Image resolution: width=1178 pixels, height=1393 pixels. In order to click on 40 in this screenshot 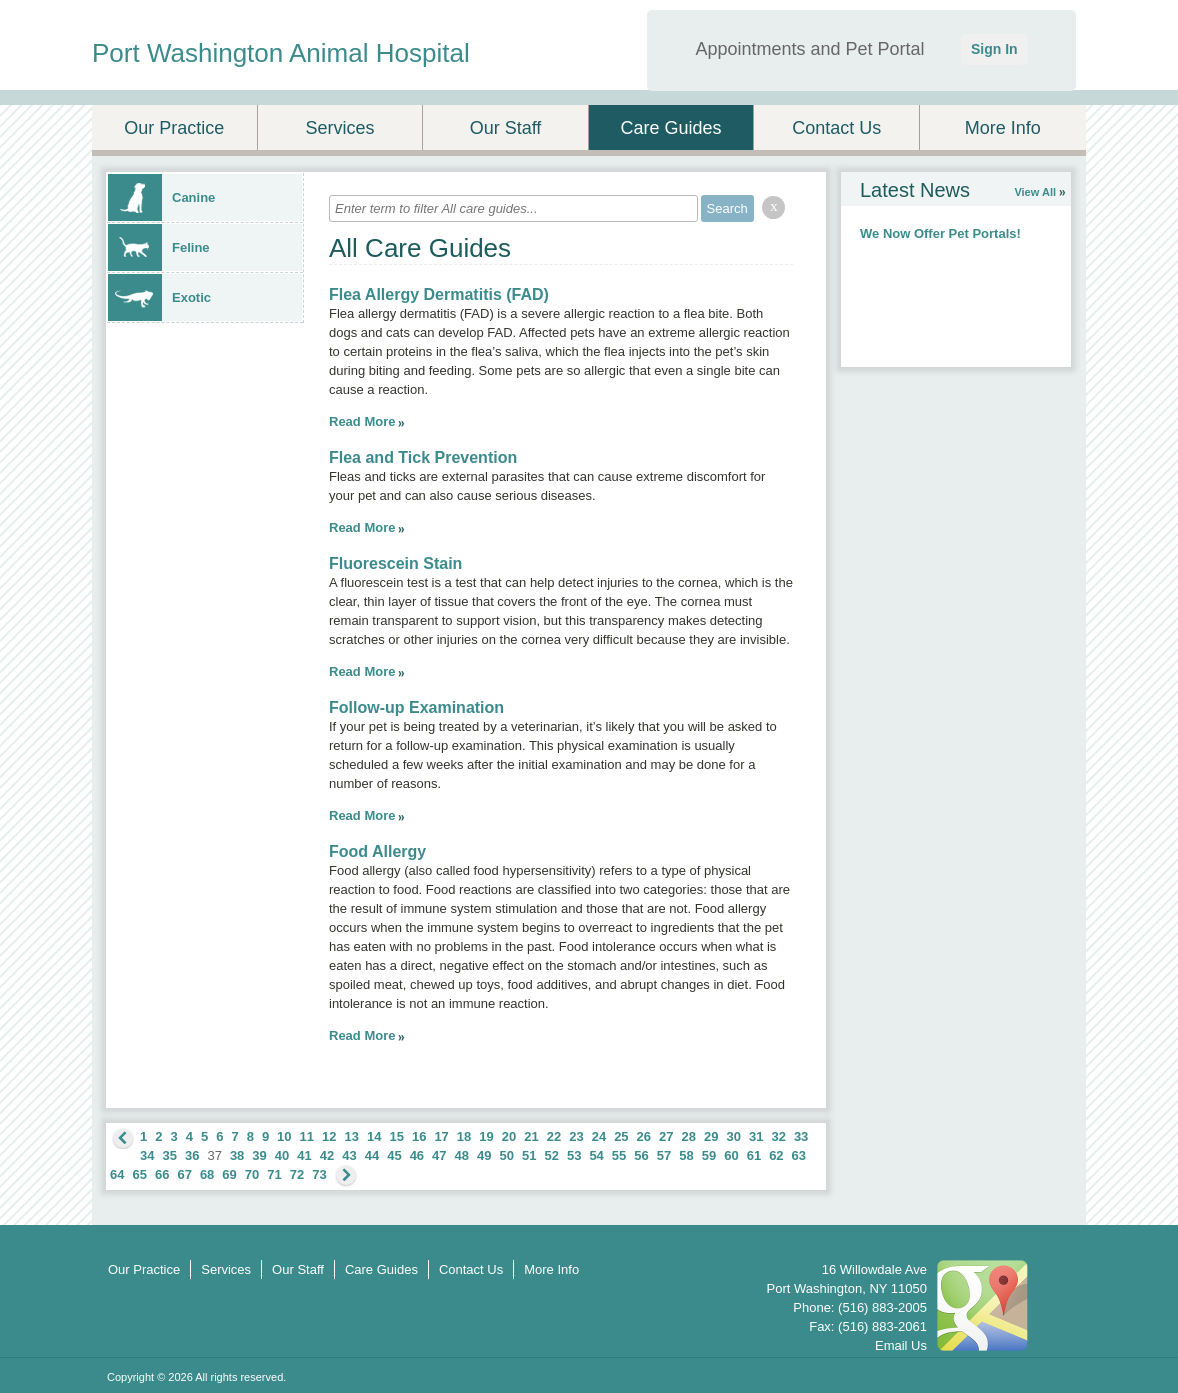, I will do `click(282, 1155)`.